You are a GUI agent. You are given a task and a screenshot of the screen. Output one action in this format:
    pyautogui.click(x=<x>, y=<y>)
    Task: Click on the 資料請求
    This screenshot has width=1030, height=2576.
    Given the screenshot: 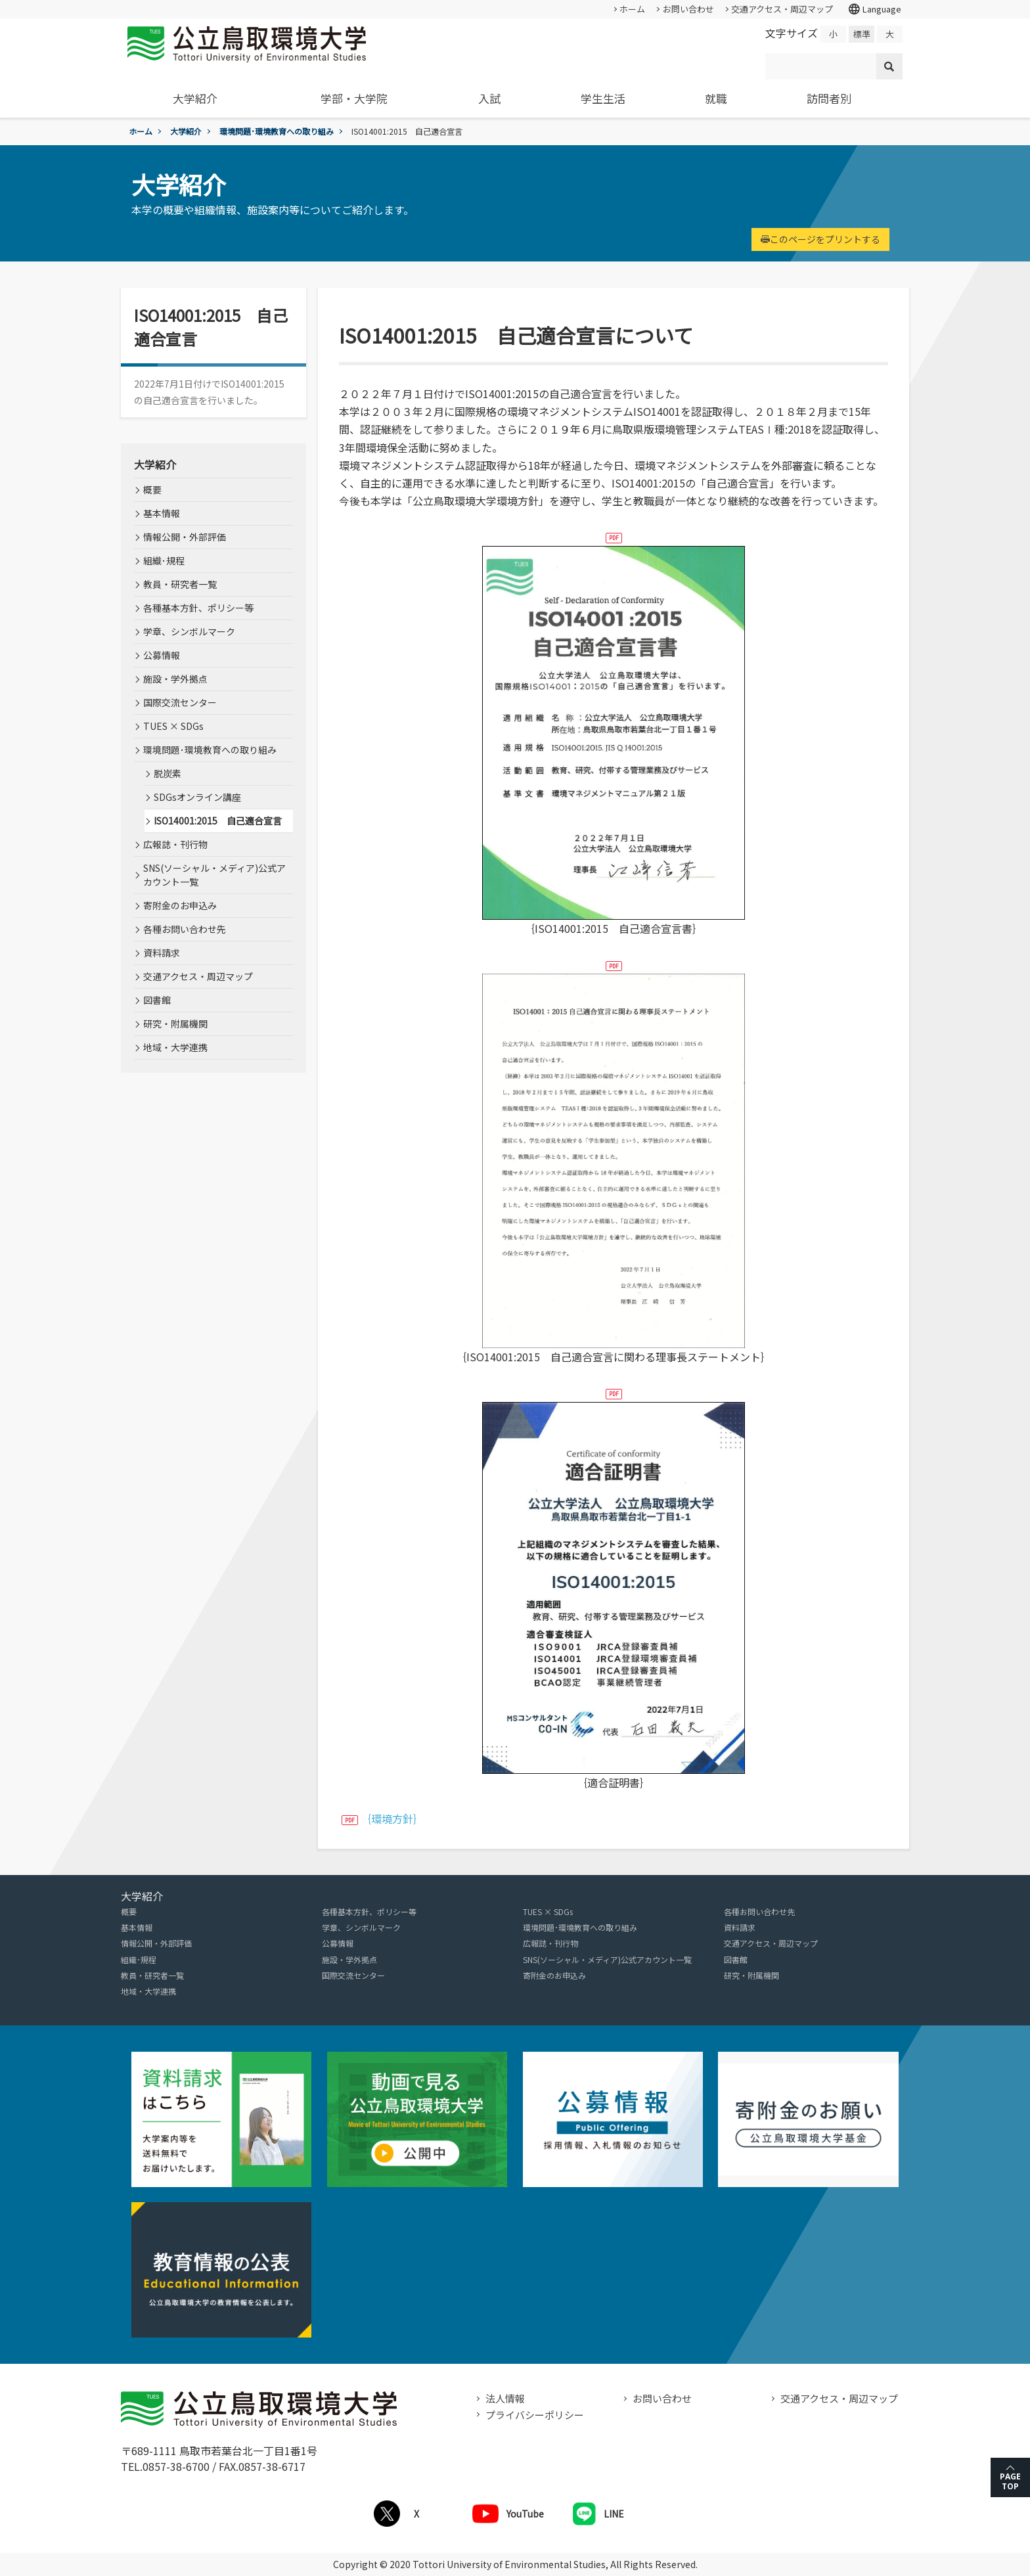 What is the action you would take?
    pyautogui.click(x=161, y=952)
    